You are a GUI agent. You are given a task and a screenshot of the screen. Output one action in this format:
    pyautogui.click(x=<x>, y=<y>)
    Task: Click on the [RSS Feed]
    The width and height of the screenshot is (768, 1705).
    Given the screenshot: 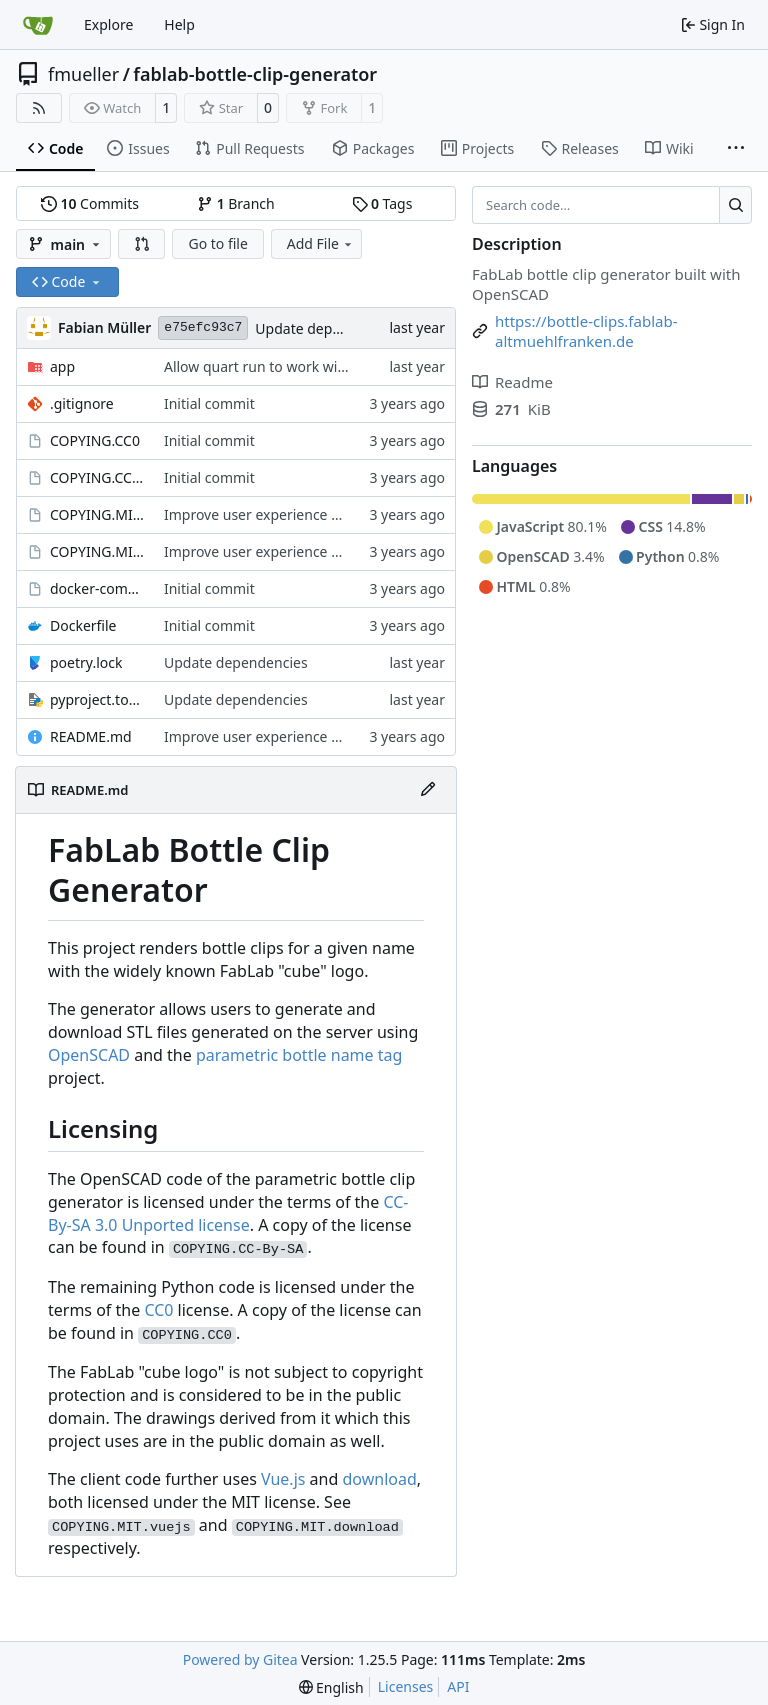 What is the action you would take?
    pyautogui.click(x=39, y=108)
    